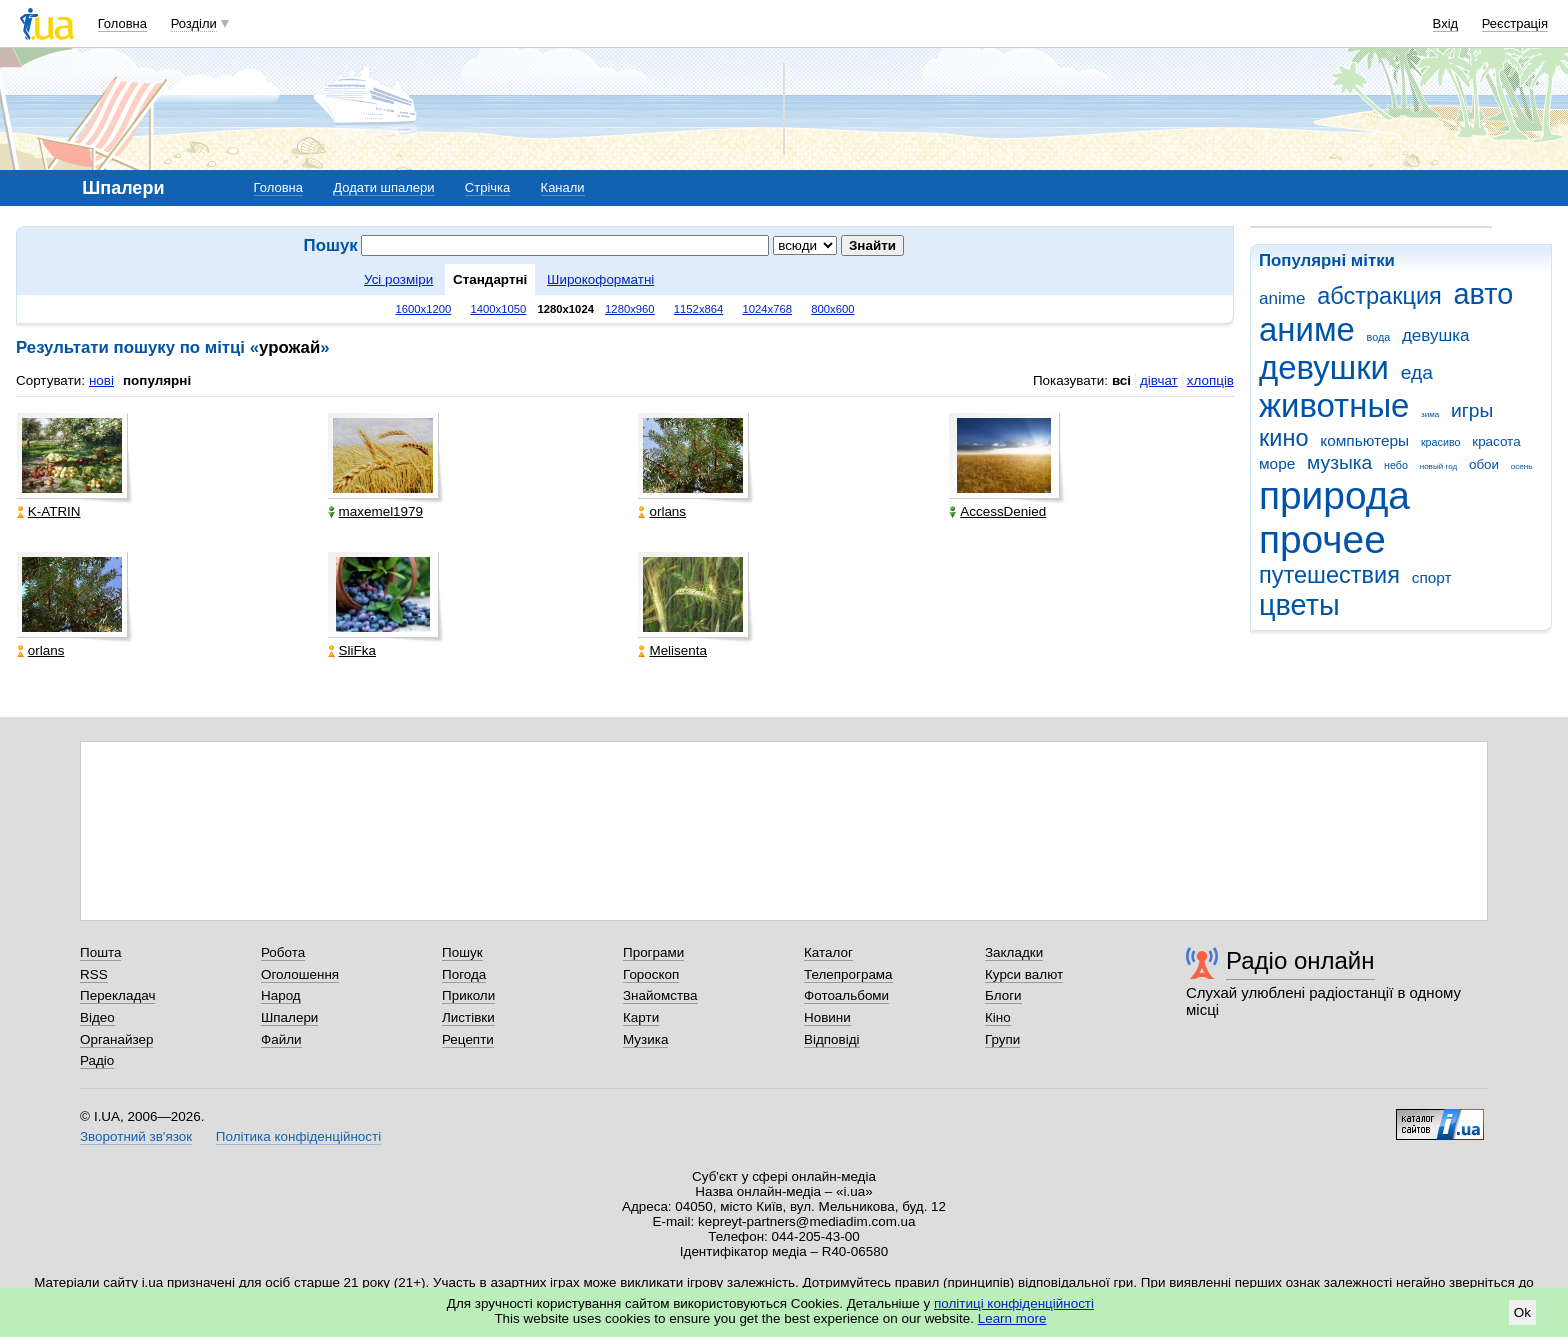  I want to click on Погода, so click(464, 974).